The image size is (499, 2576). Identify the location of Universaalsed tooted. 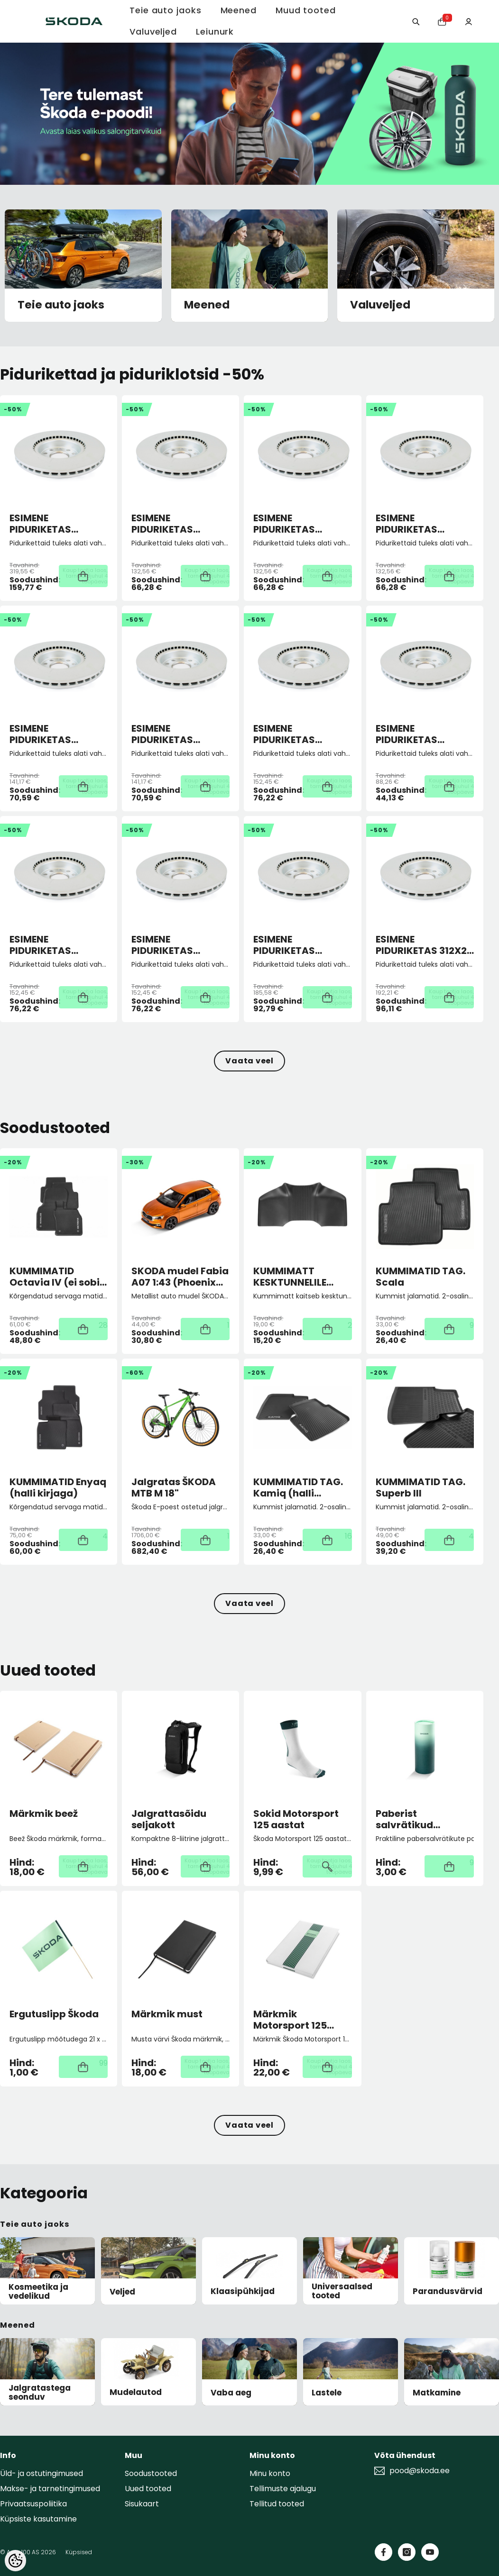
(342, 2291).